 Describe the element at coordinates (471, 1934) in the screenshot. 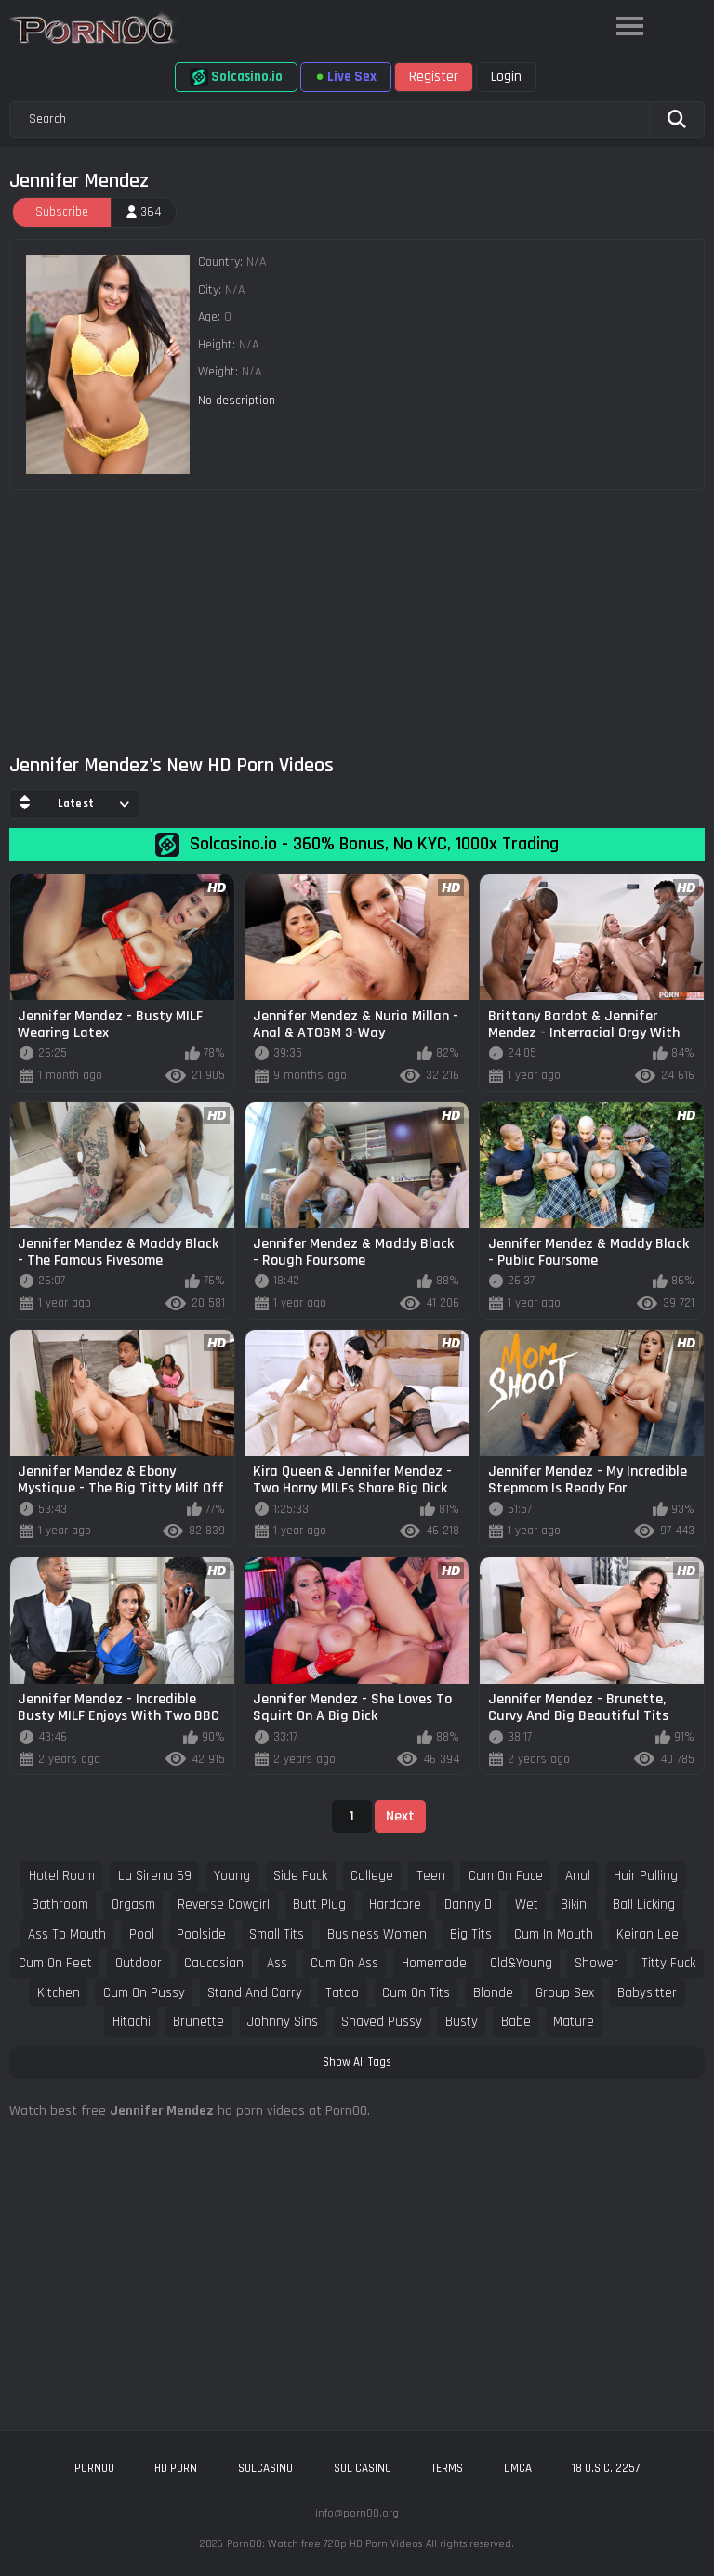

I see `big tits` at that location.